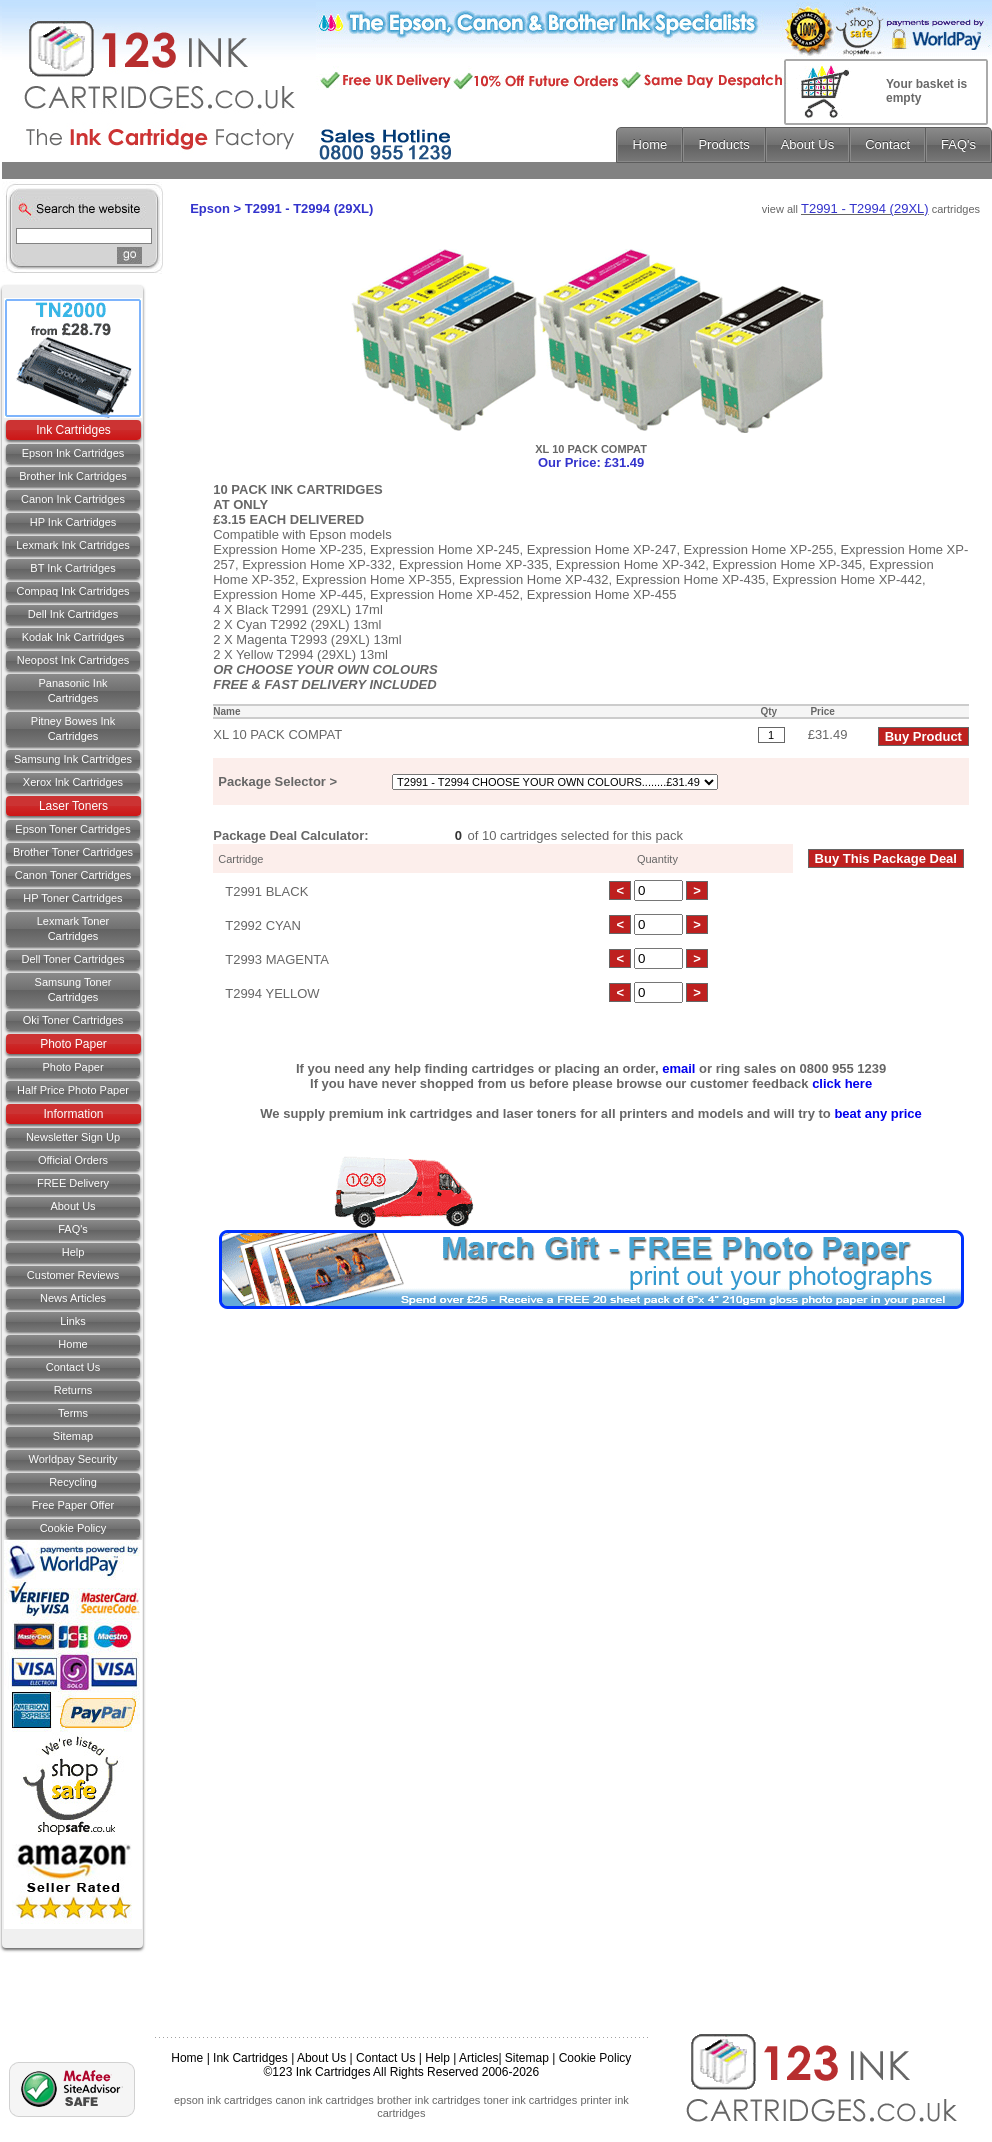 The image size is (992, 2142). I want to click on Compaq Ink Cartridges, so click(72, 591).